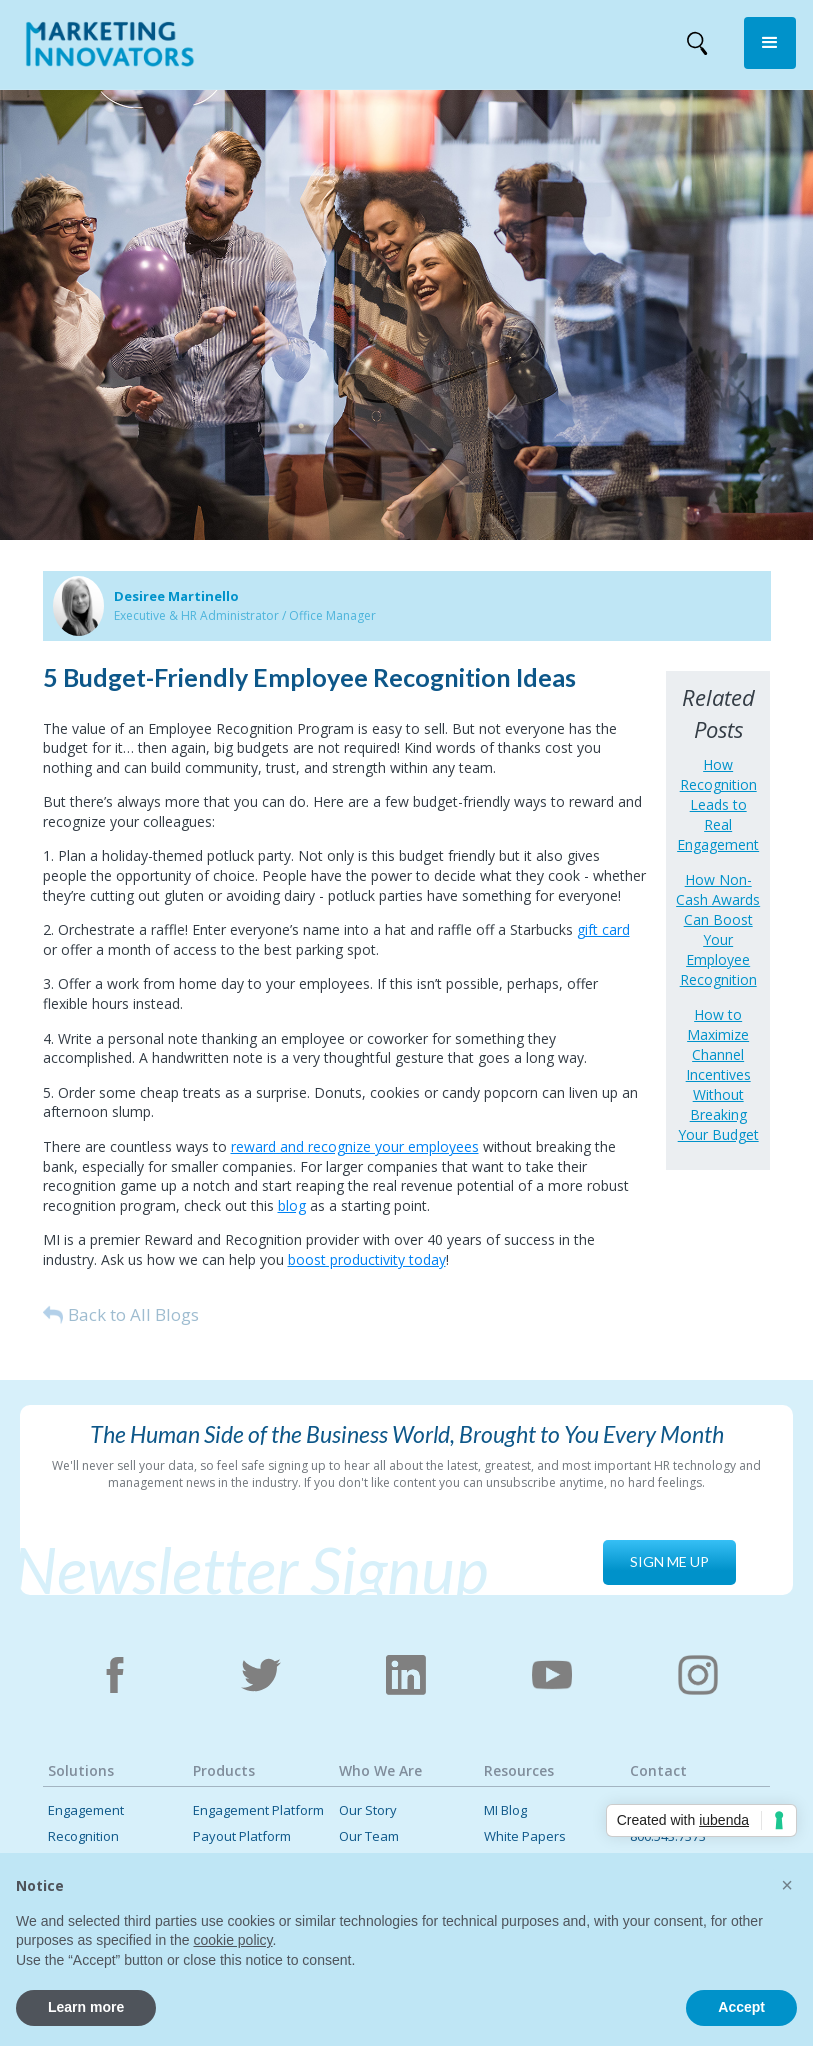  I want to click on Our Story, so click(368, 1810).